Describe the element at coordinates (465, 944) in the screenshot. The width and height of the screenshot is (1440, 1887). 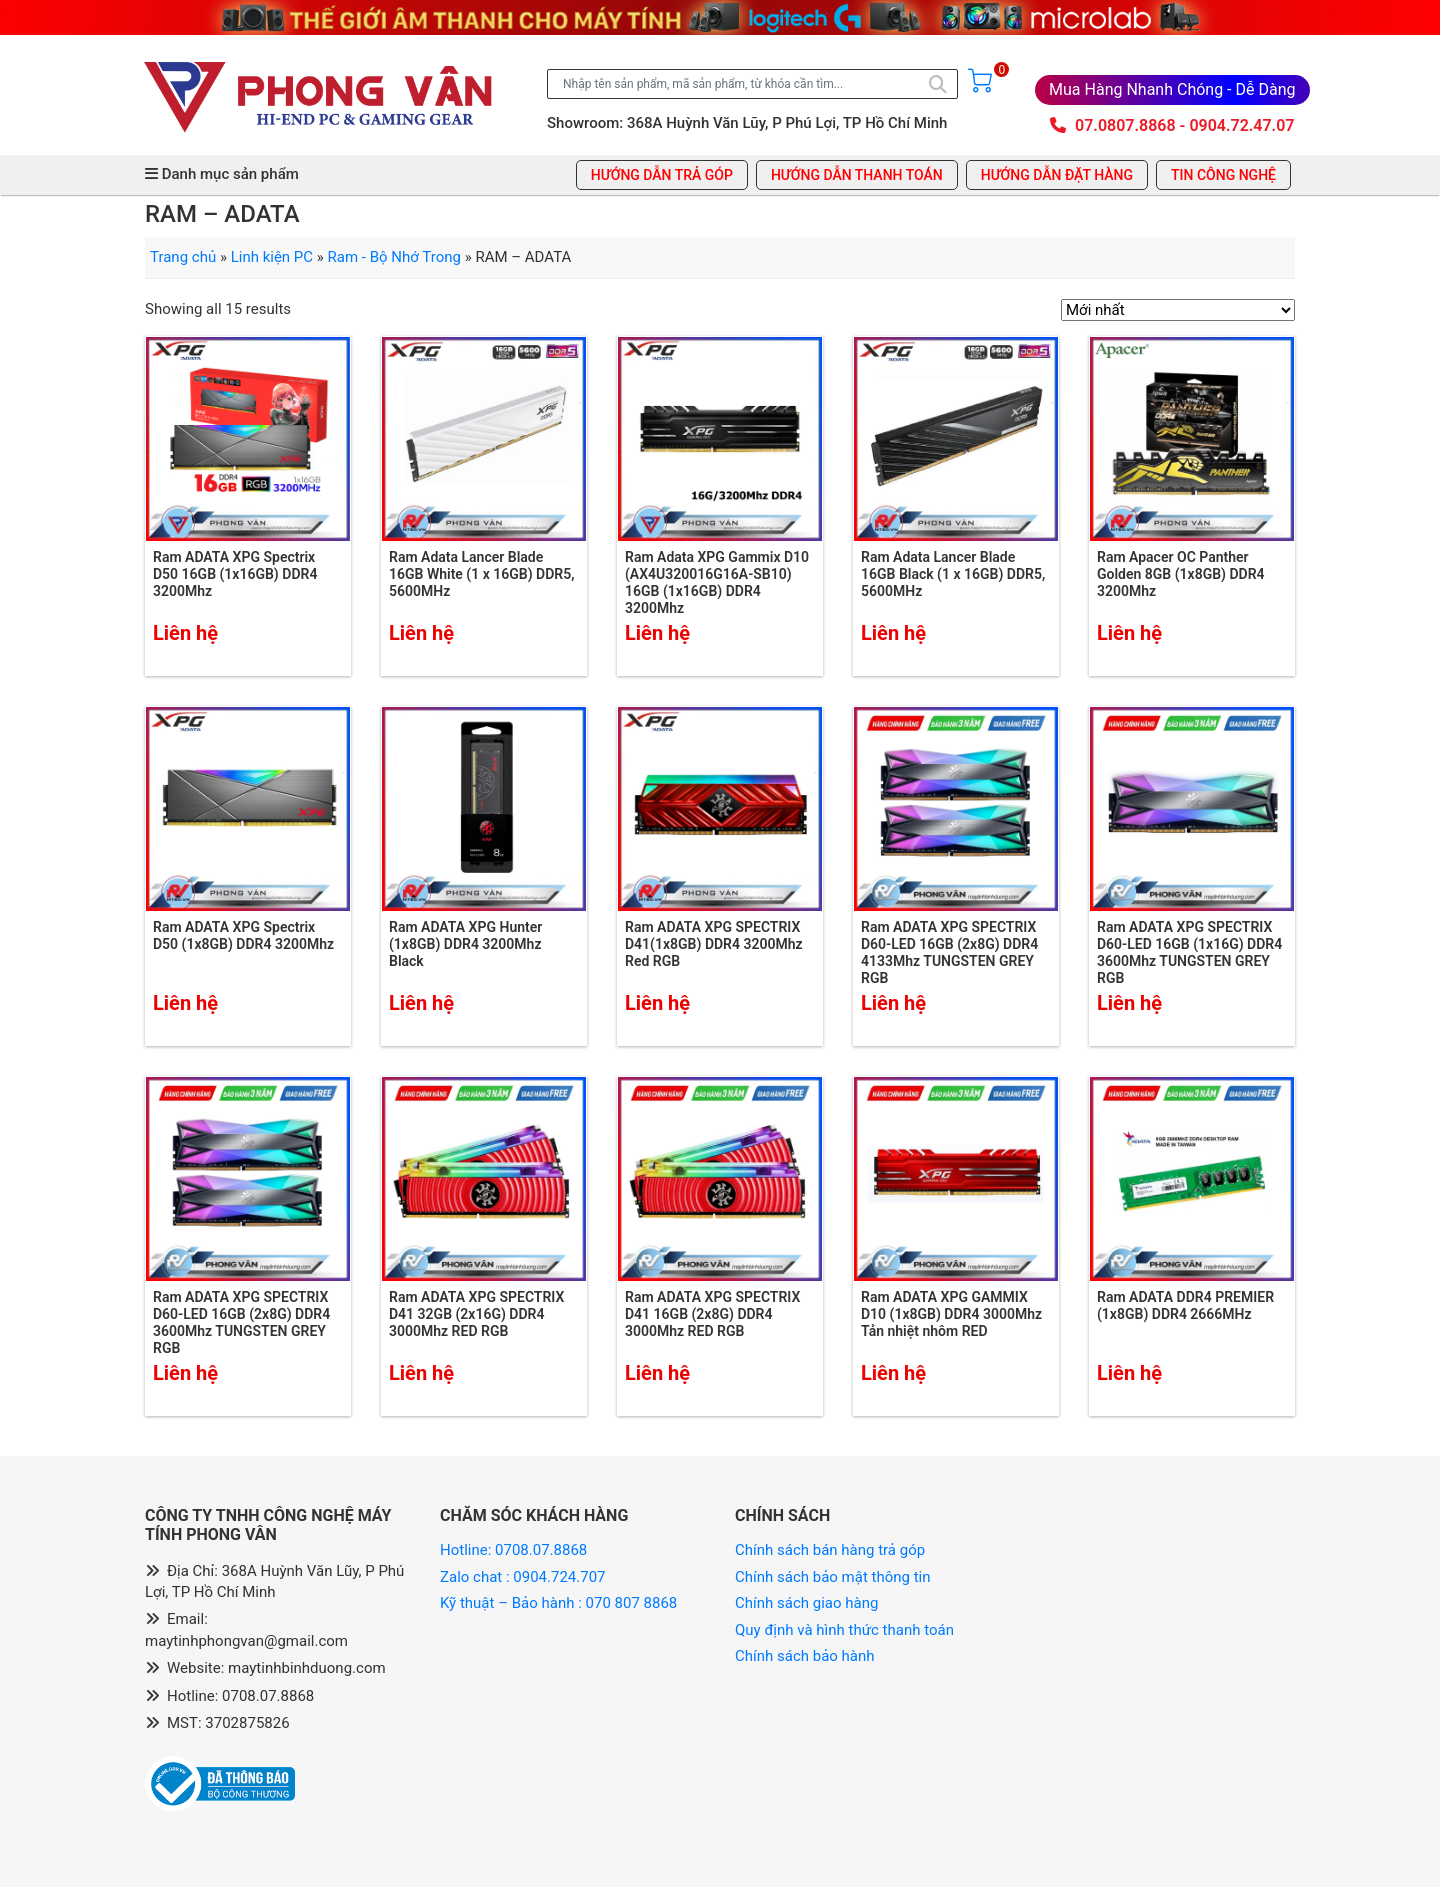
I see `Ram ADATA XPG Hunter (1x8GB) DDR4 3200Mhz Black` at that location.